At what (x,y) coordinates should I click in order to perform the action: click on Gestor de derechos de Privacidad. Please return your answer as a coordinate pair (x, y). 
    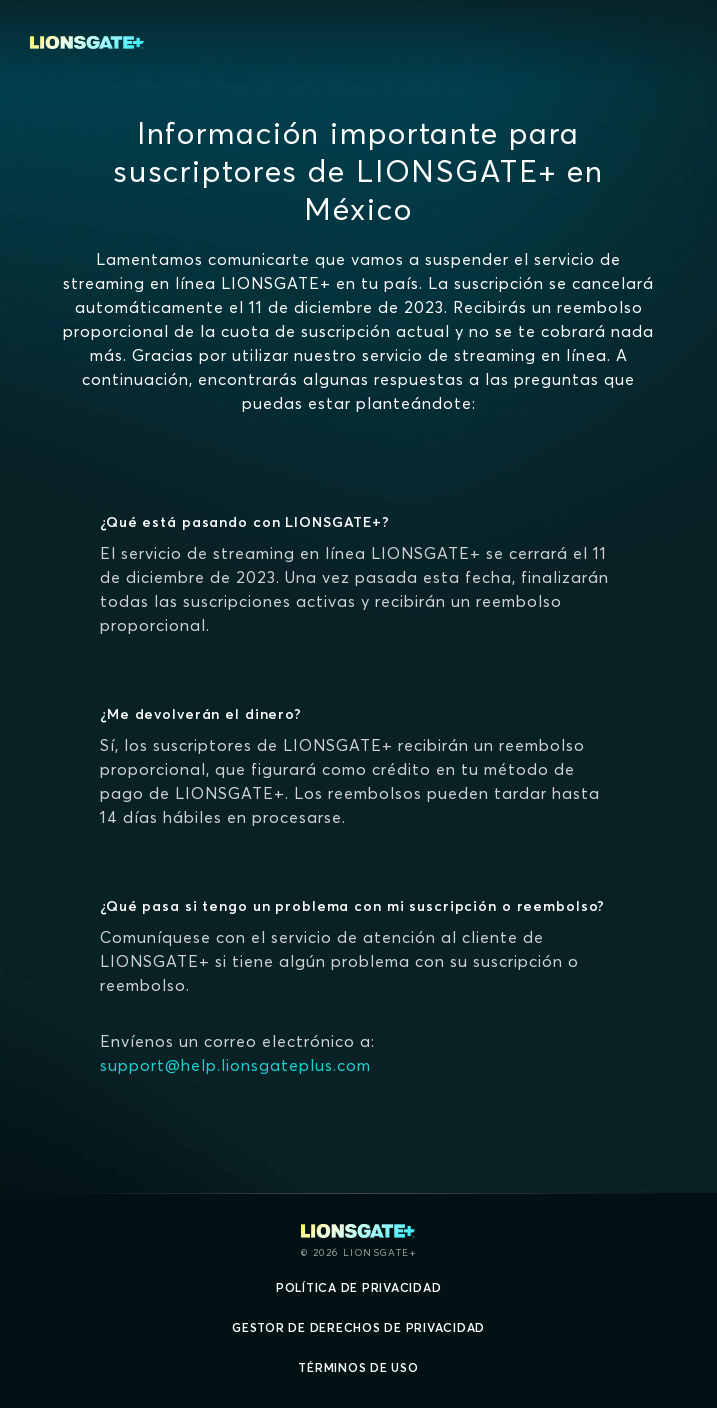
    Looking at the image, I should click on (358, 1327).